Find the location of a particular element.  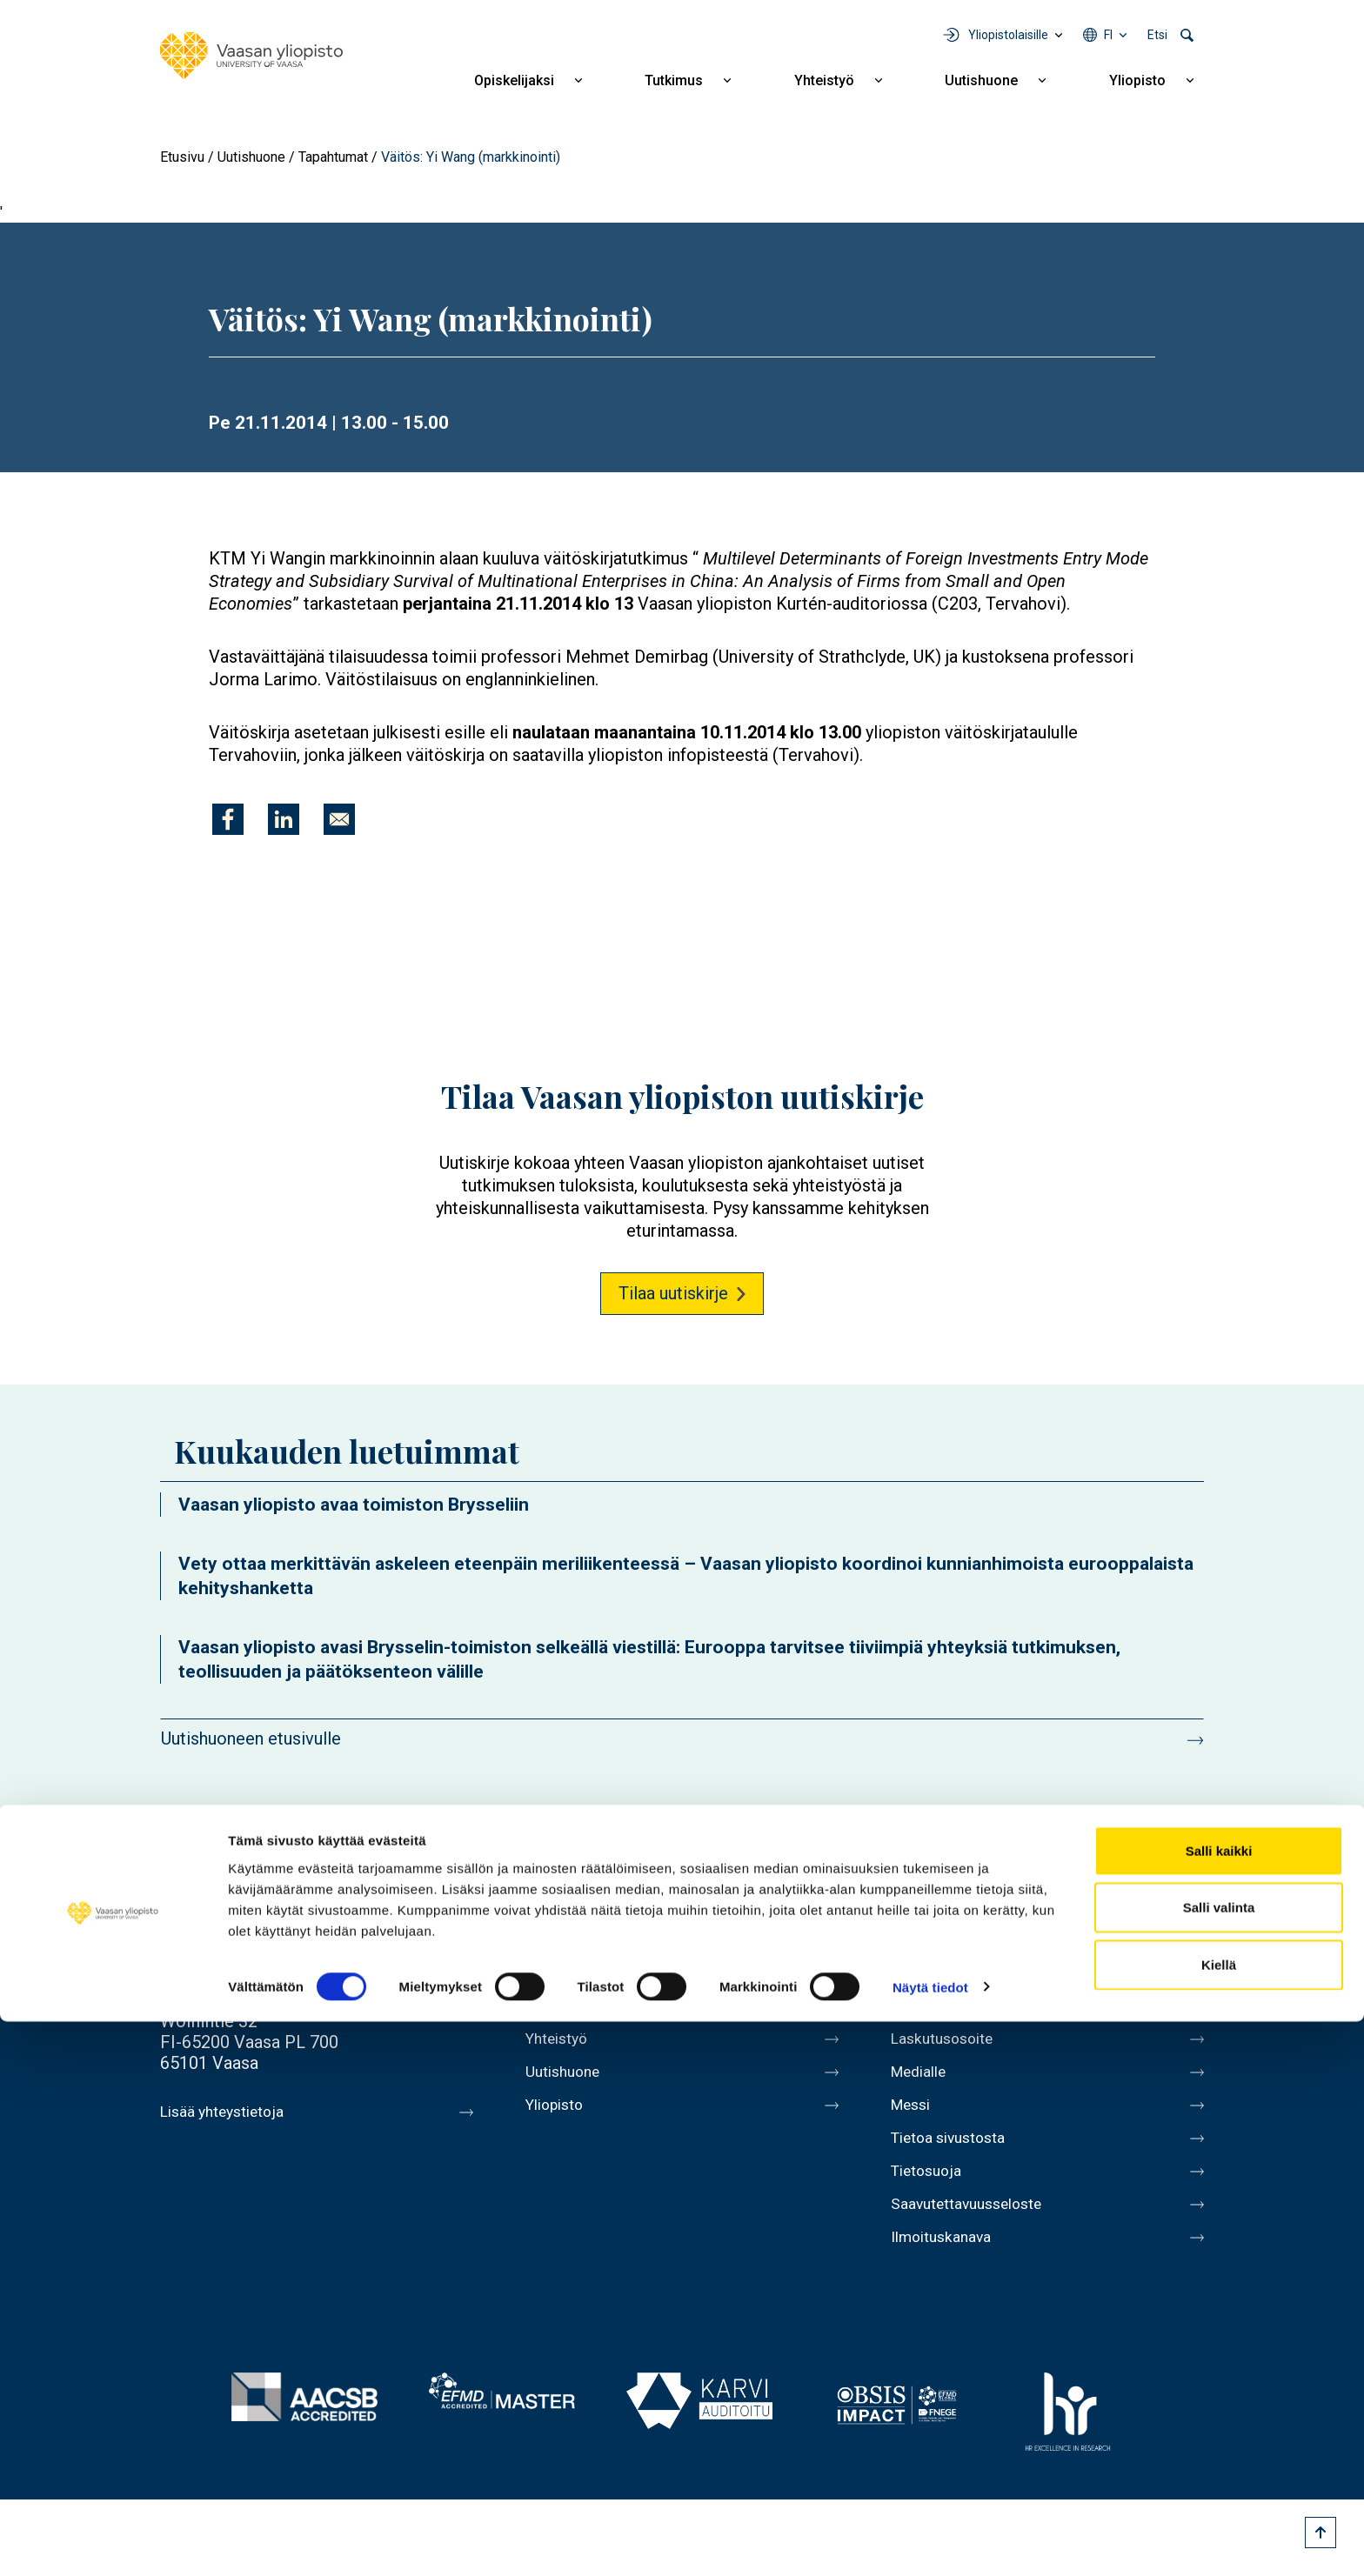

Tietosuoja is located at coordinates (931, 2191).